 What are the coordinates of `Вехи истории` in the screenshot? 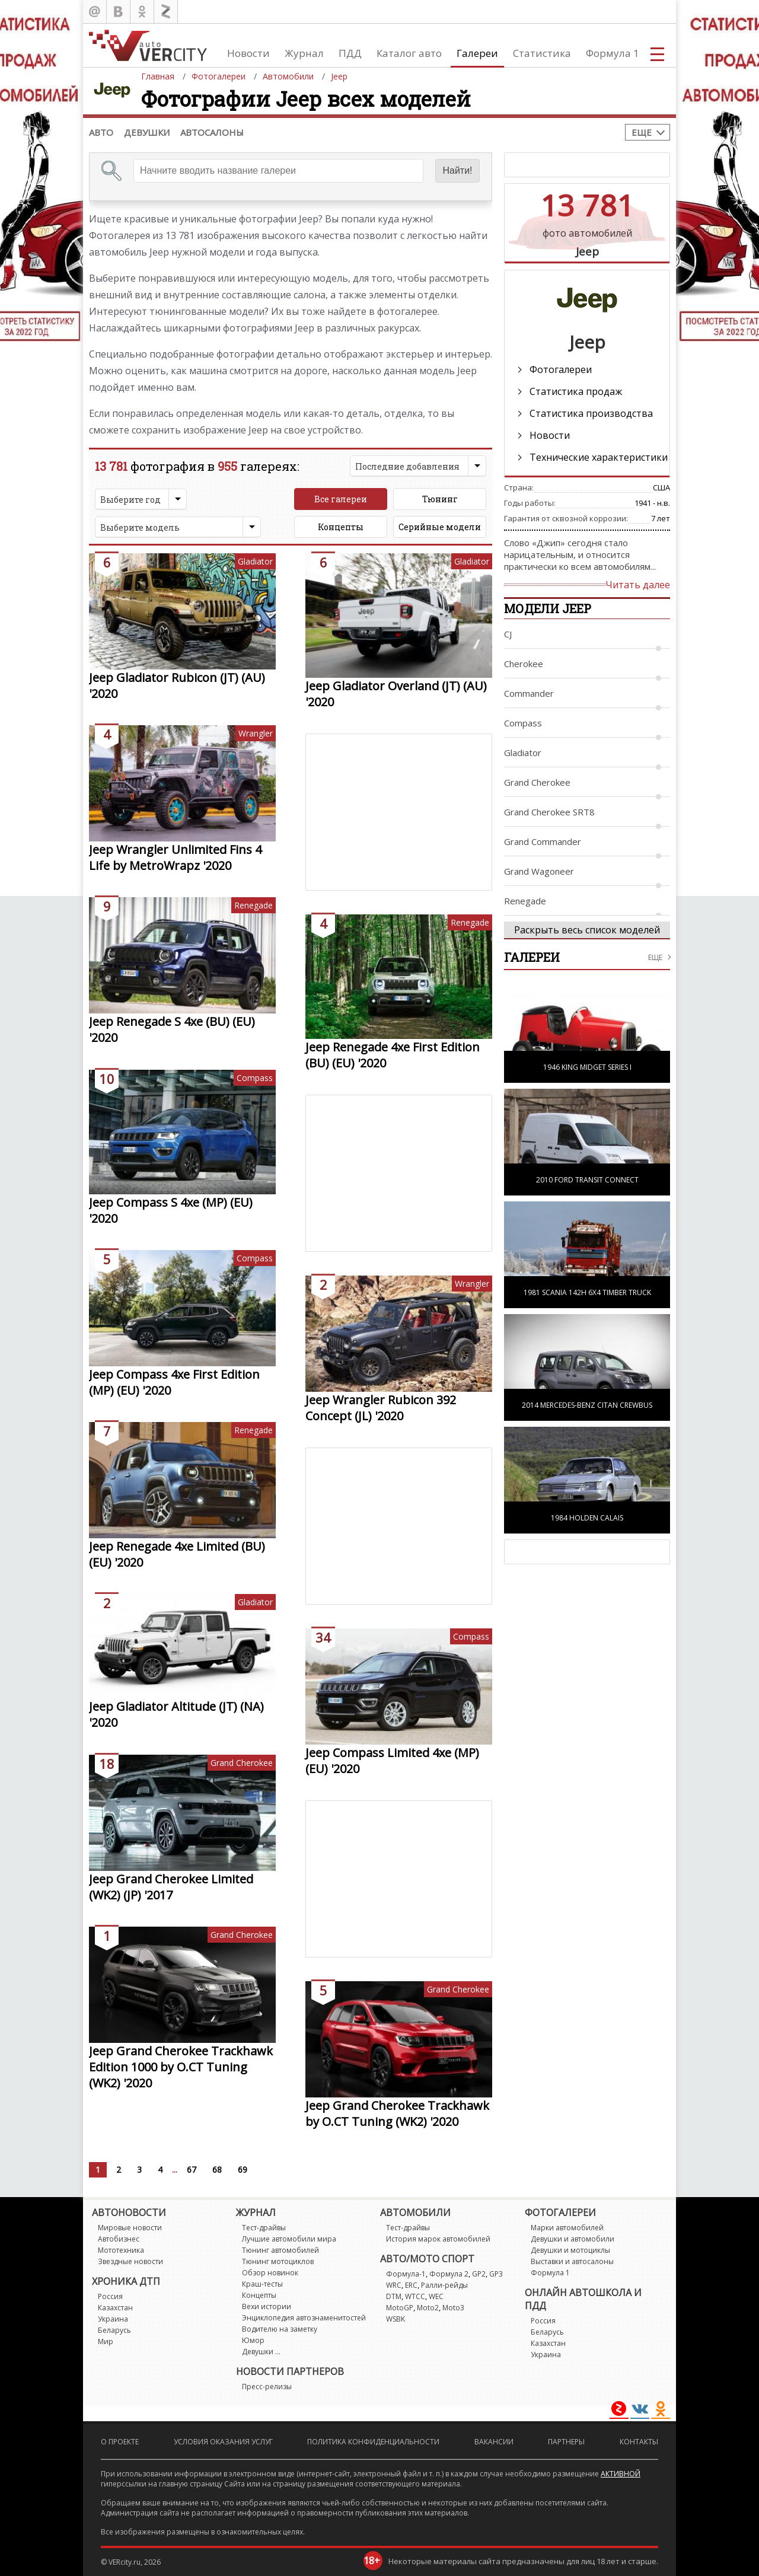 It's located at (266, 2306).